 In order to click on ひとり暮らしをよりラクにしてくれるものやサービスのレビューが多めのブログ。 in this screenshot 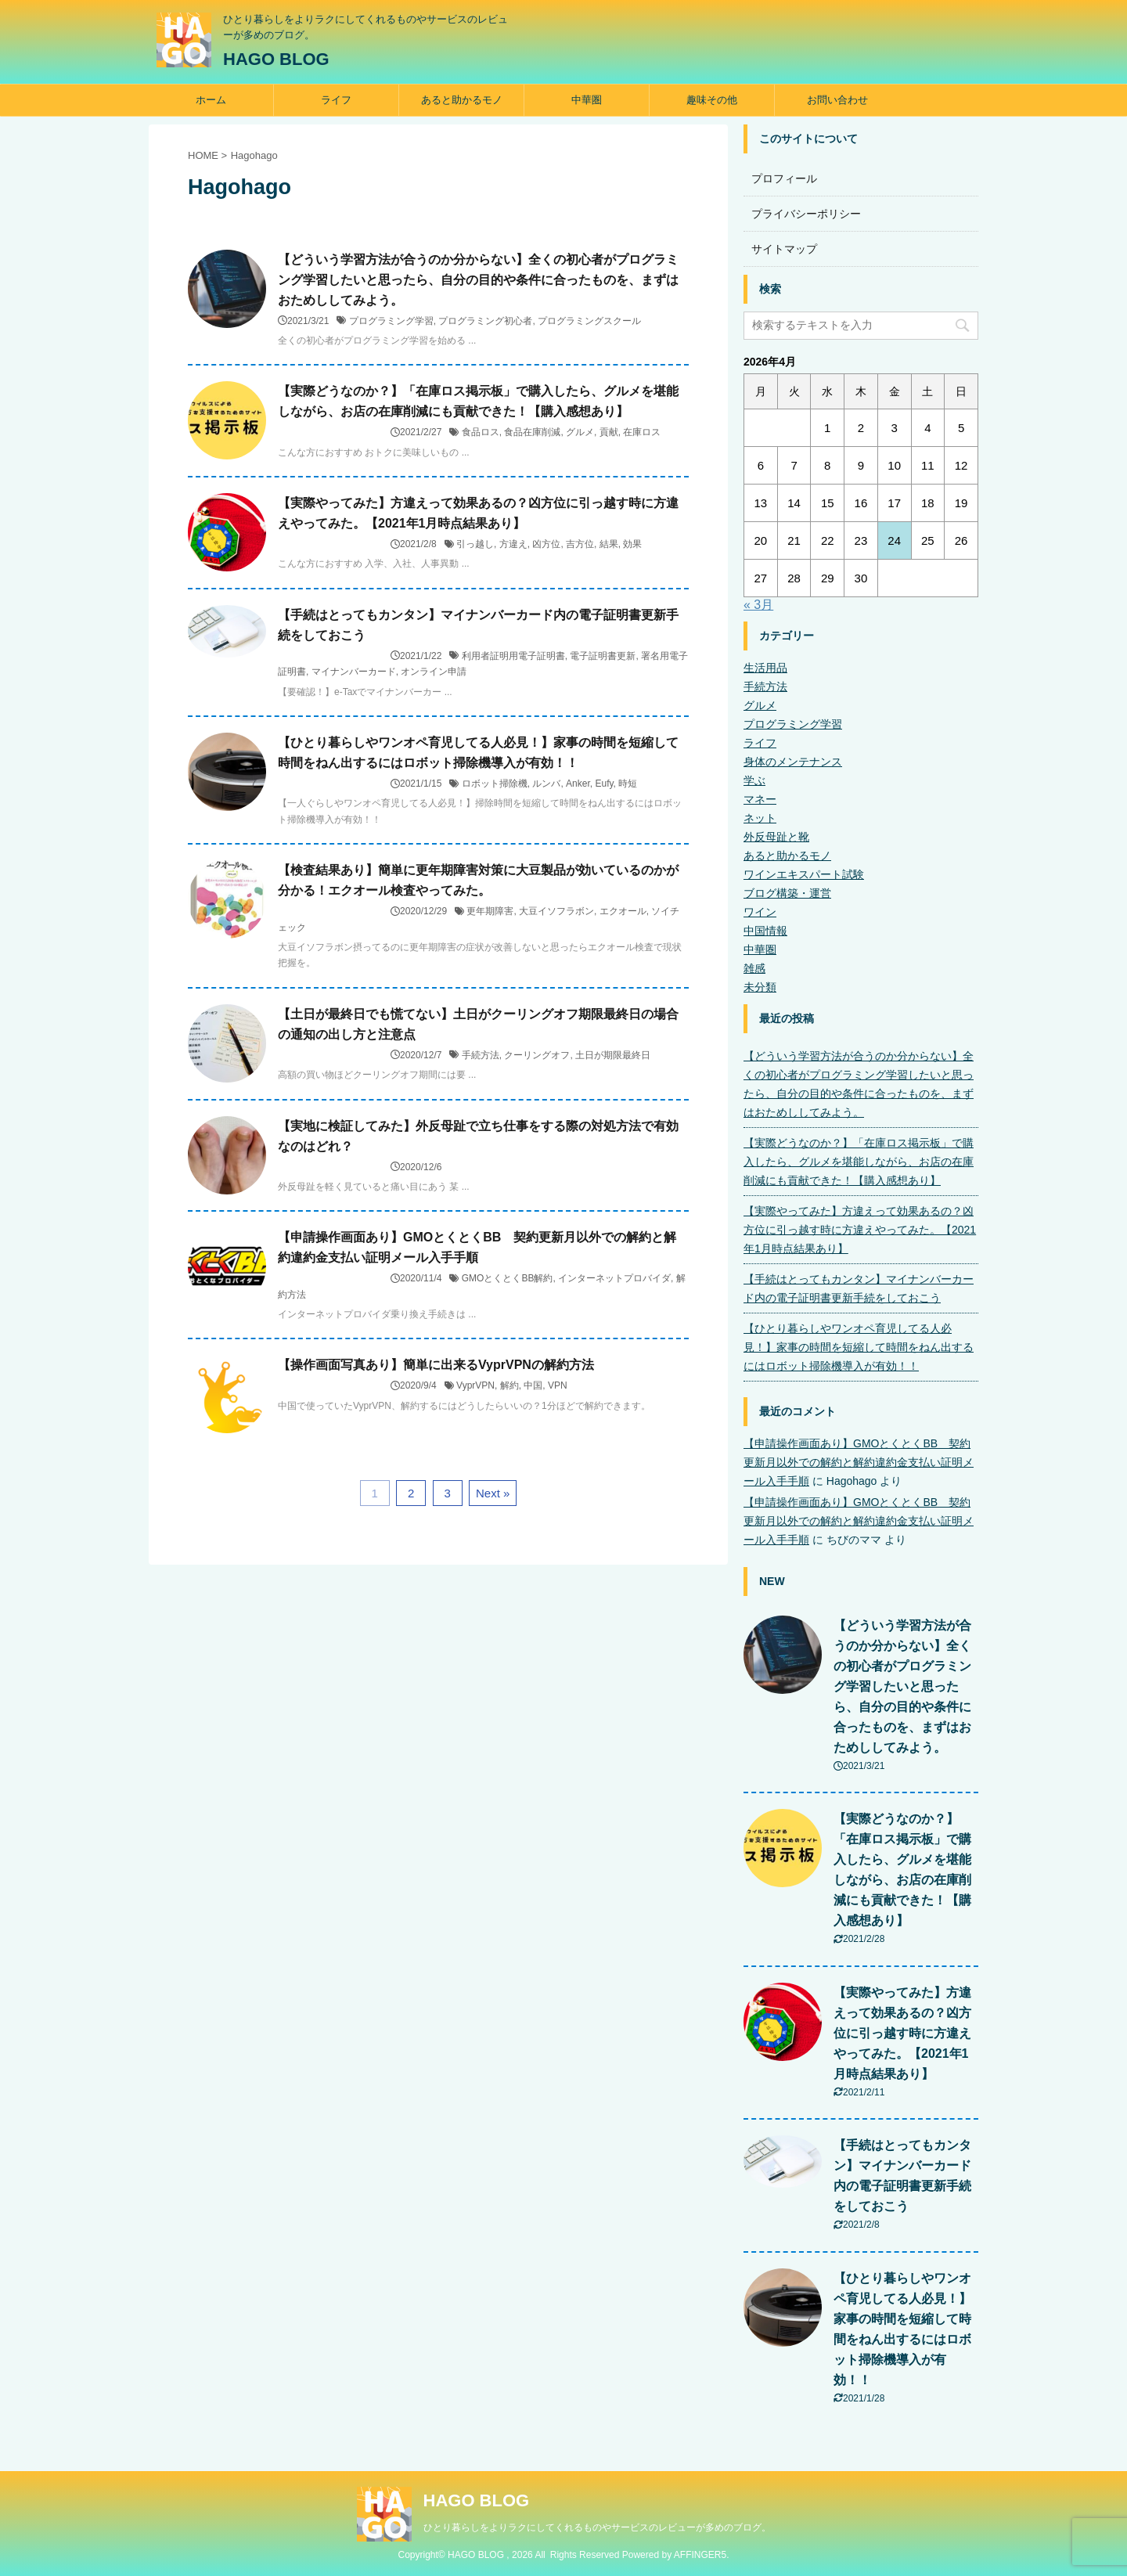, I will do `click(597, 2527)`.